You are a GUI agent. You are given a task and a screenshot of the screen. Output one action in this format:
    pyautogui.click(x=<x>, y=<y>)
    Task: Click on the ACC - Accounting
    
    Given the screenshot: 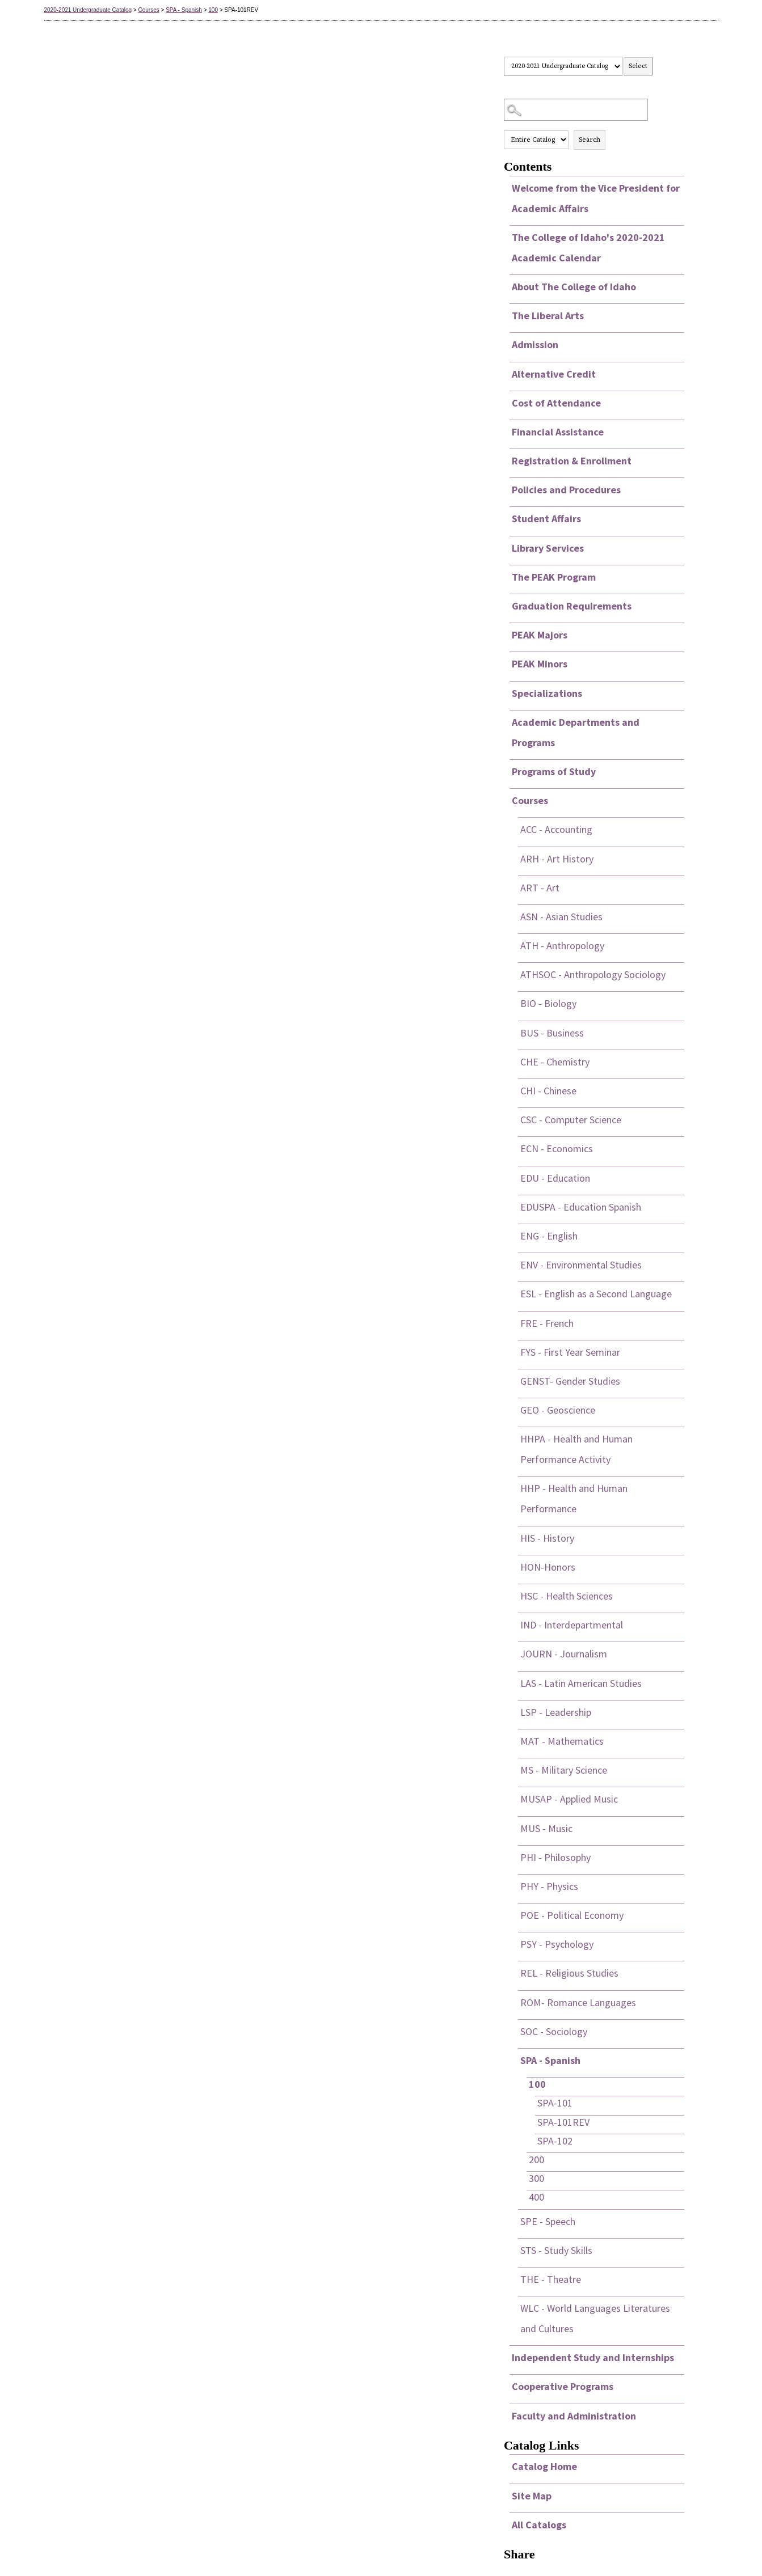 What is the action you would take?
    pyautogui.click(x=556, y=829)
    